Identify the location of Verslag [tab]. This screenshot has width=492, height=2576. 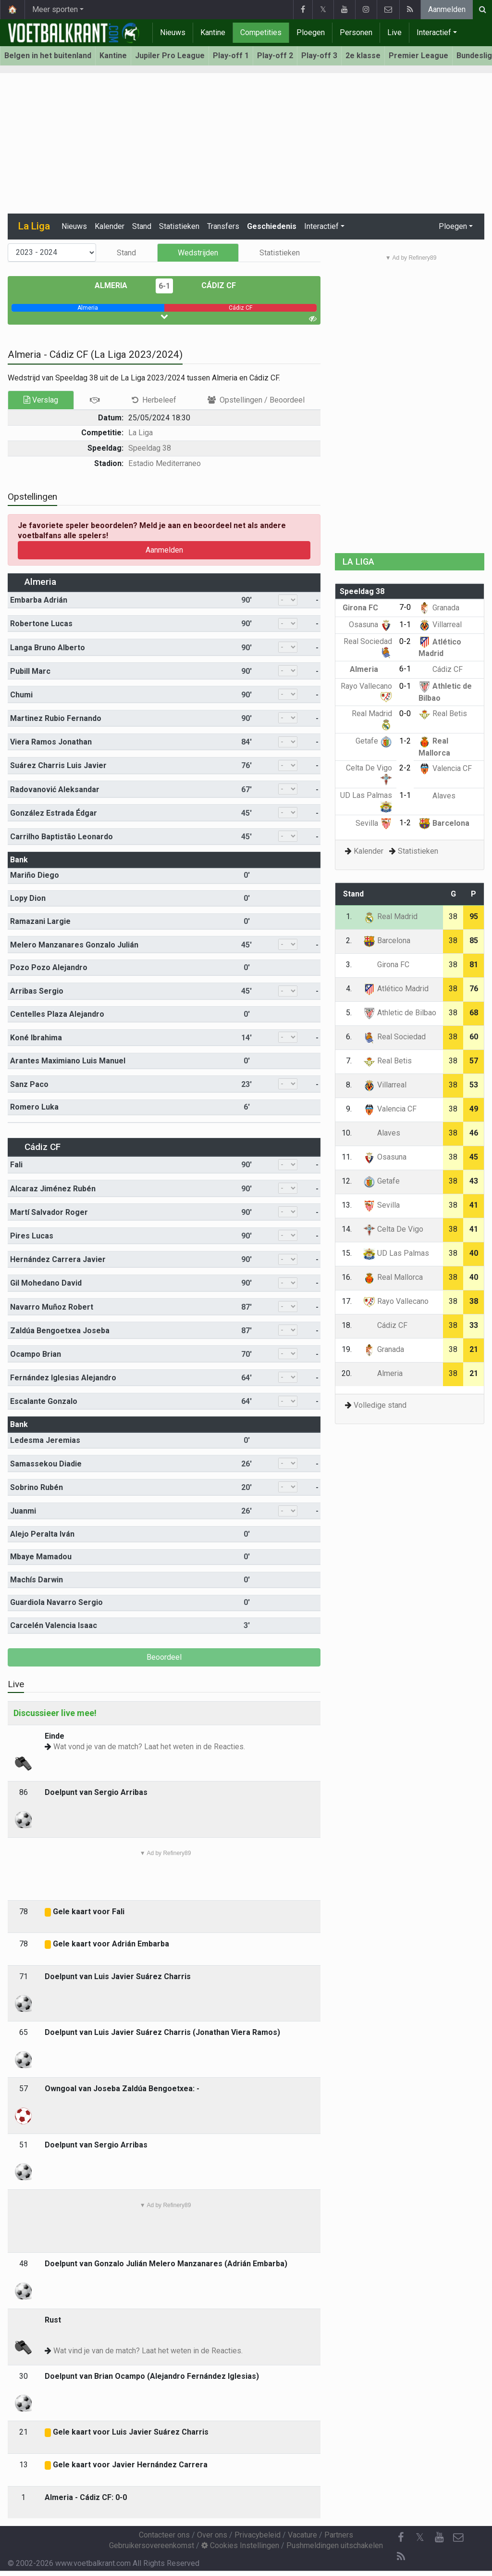
(41, 399).